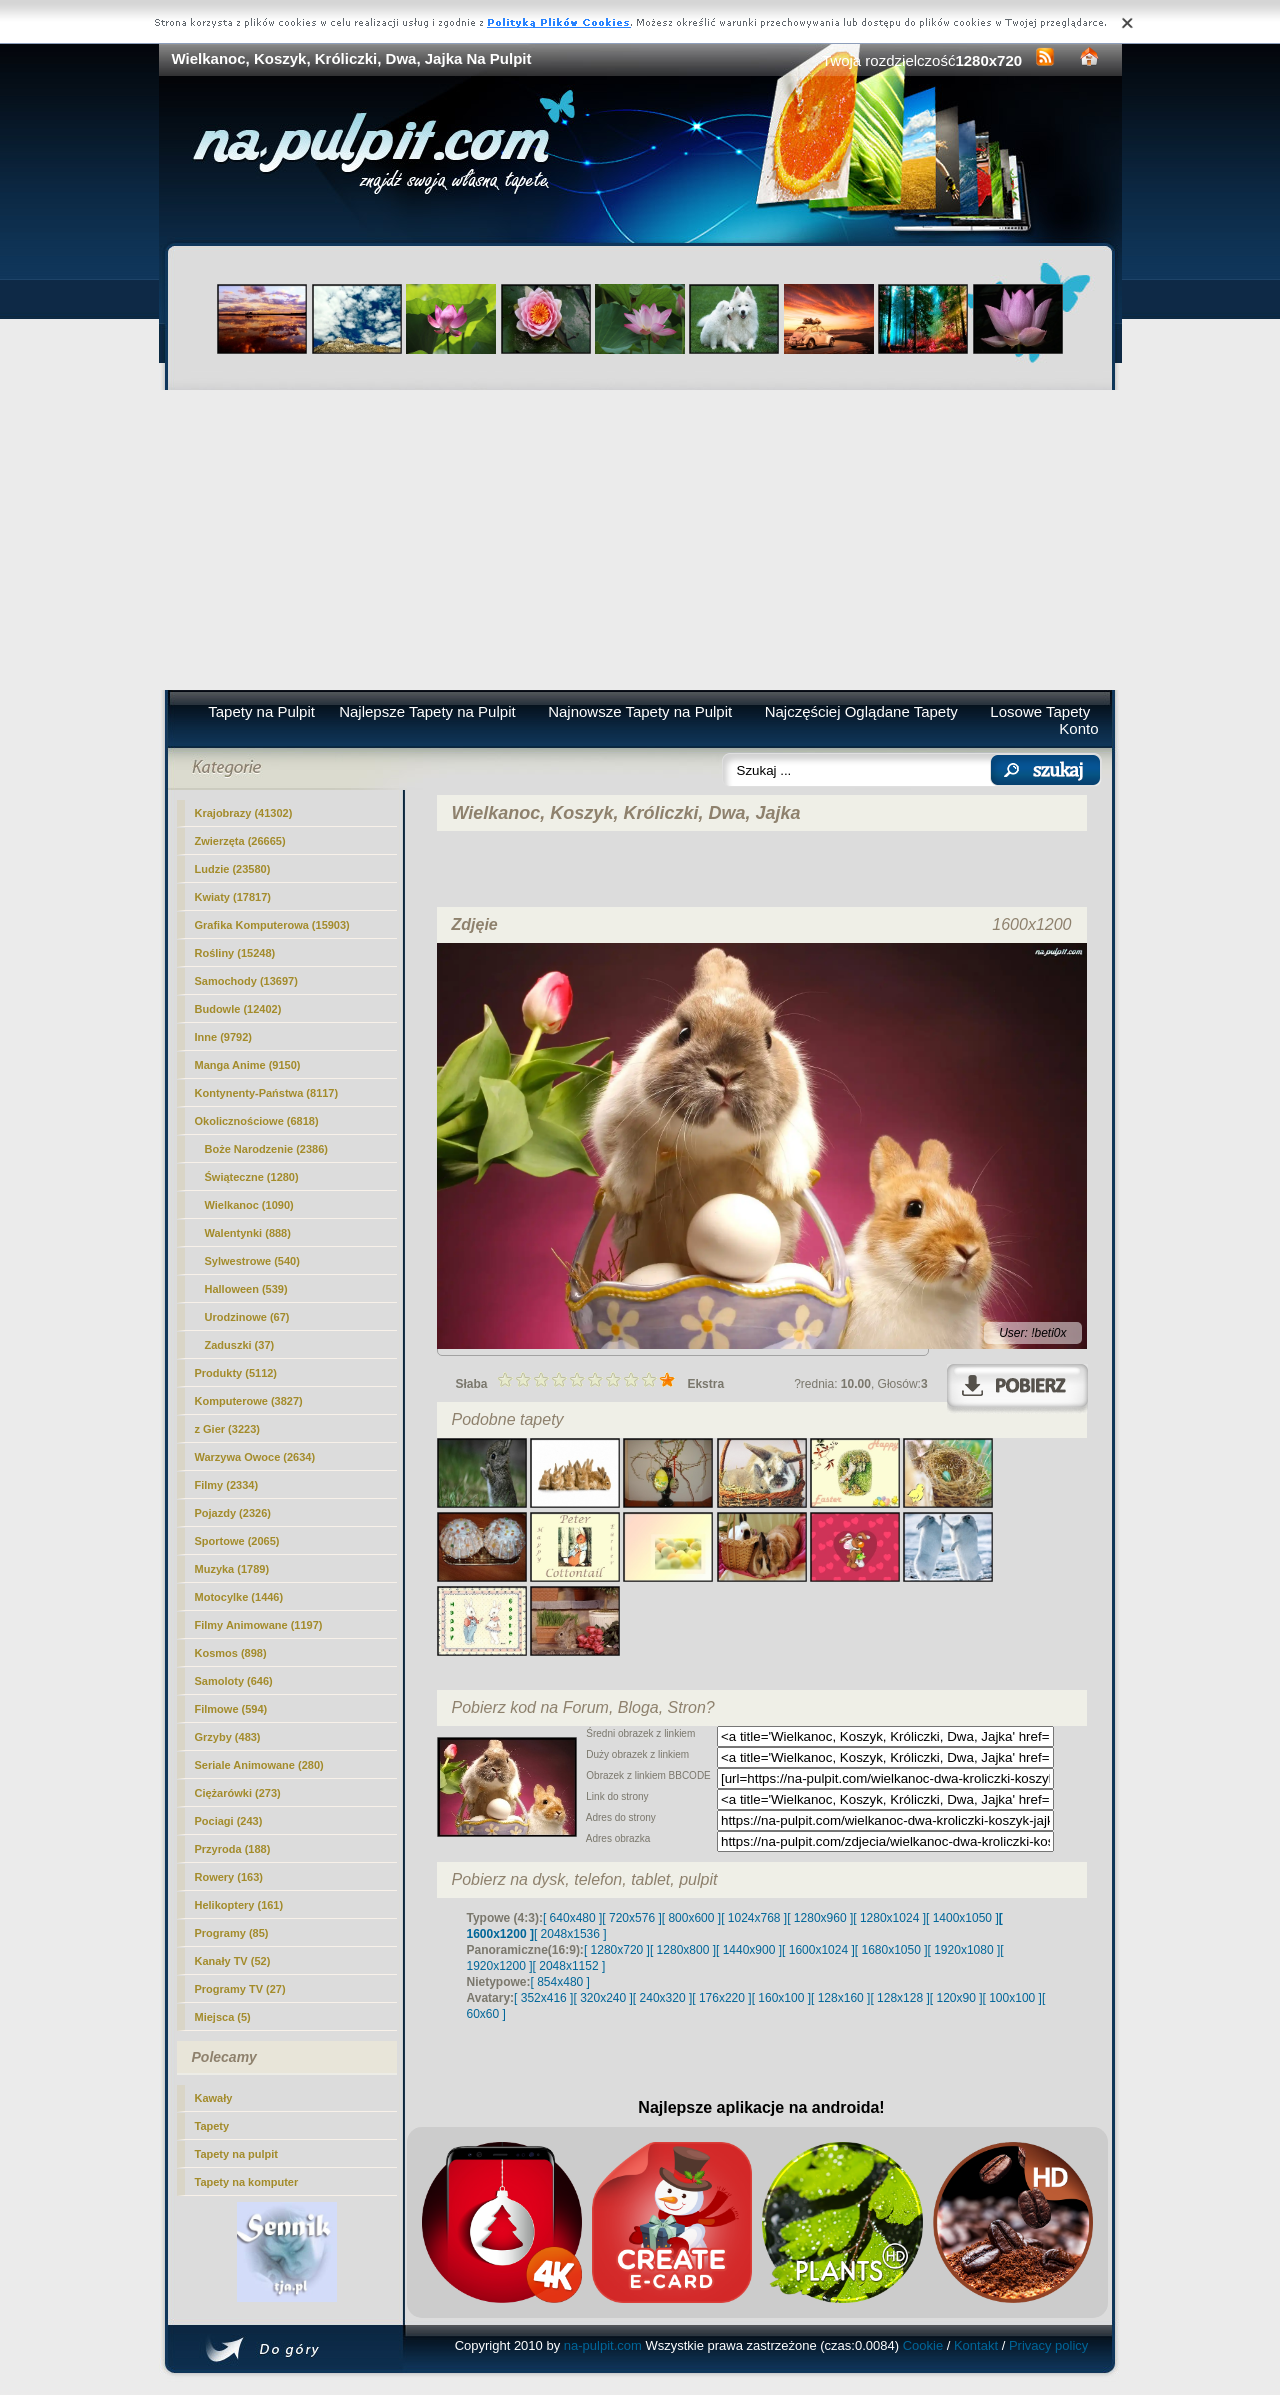 The image size is (1280, 2395). What do you see at coordinates (223, 2017) in the screenshot?
I see `Miejsca (5)` at bounding box center [223, 2017].